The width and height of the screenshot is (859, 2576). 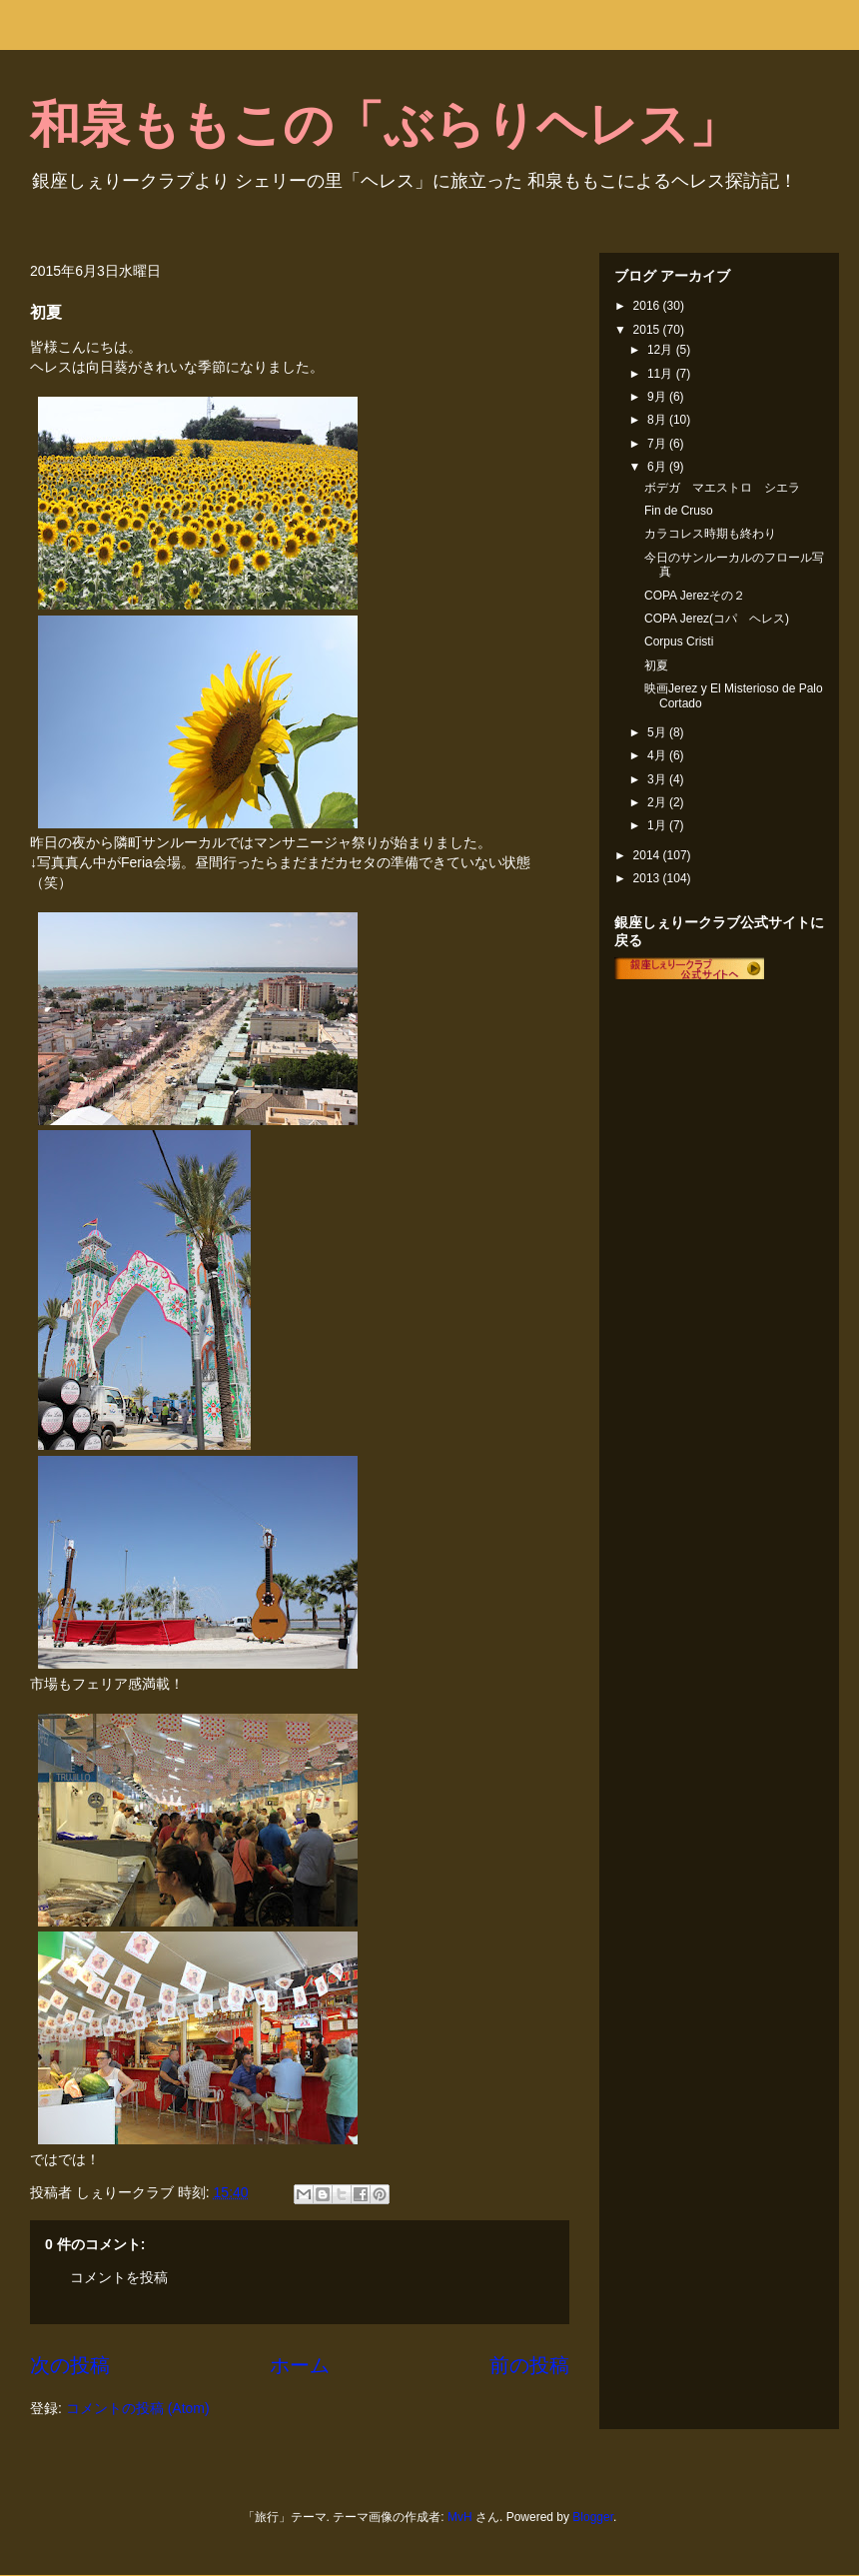 I want to click on ボデガ マエストロ シエラ, so click(x=722, y=488).